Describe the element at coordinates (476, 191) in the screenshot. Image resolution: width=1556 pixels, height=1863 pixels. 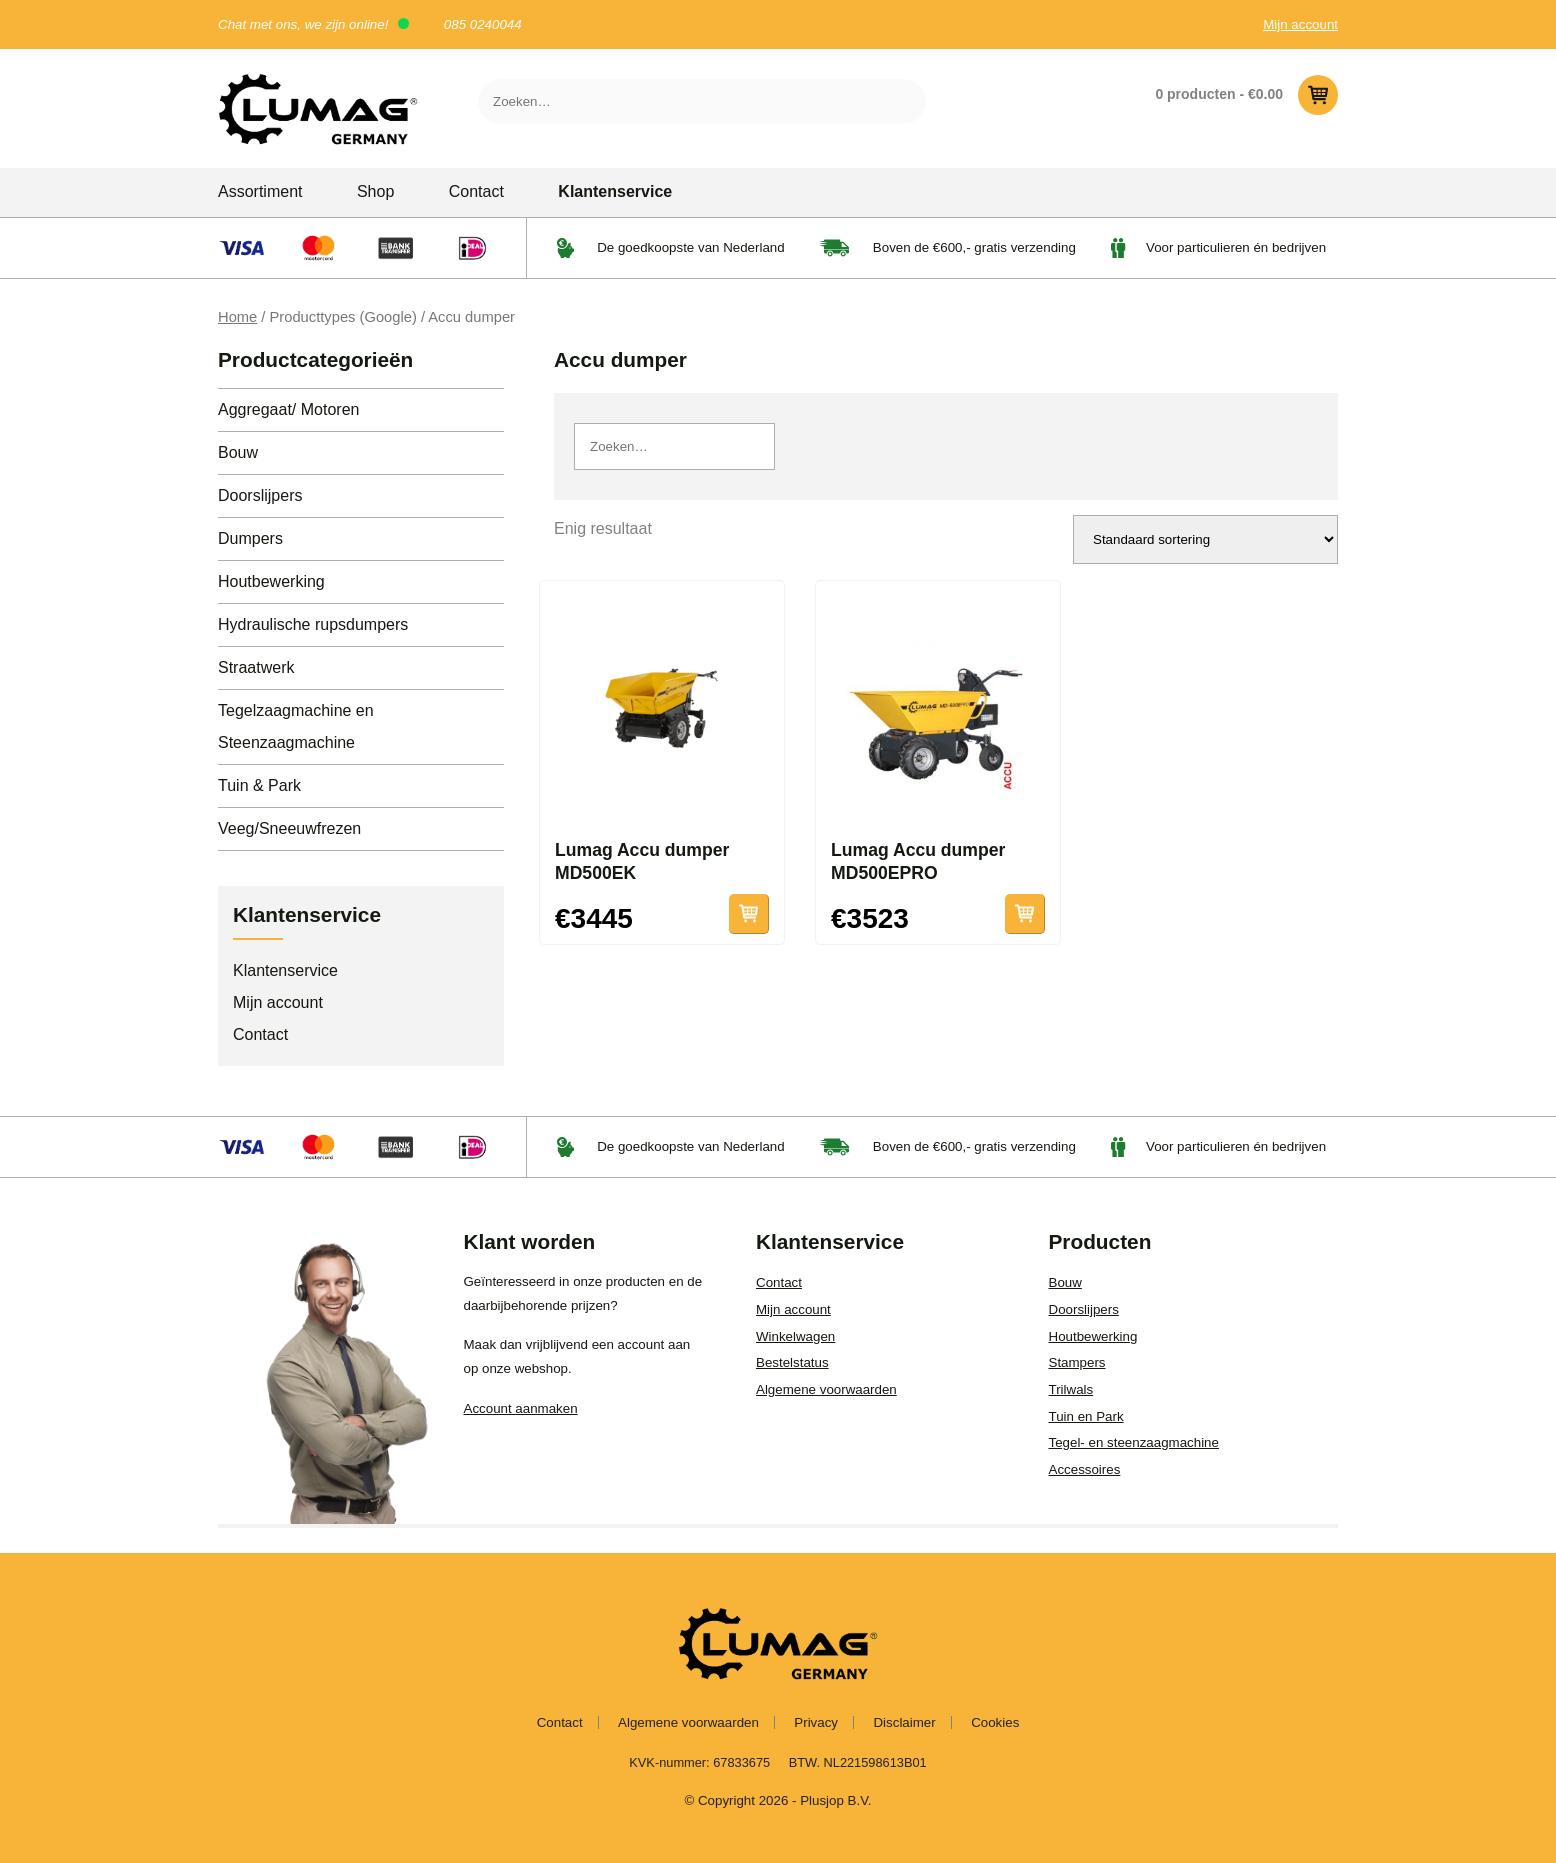
I see `Contact` at that location.